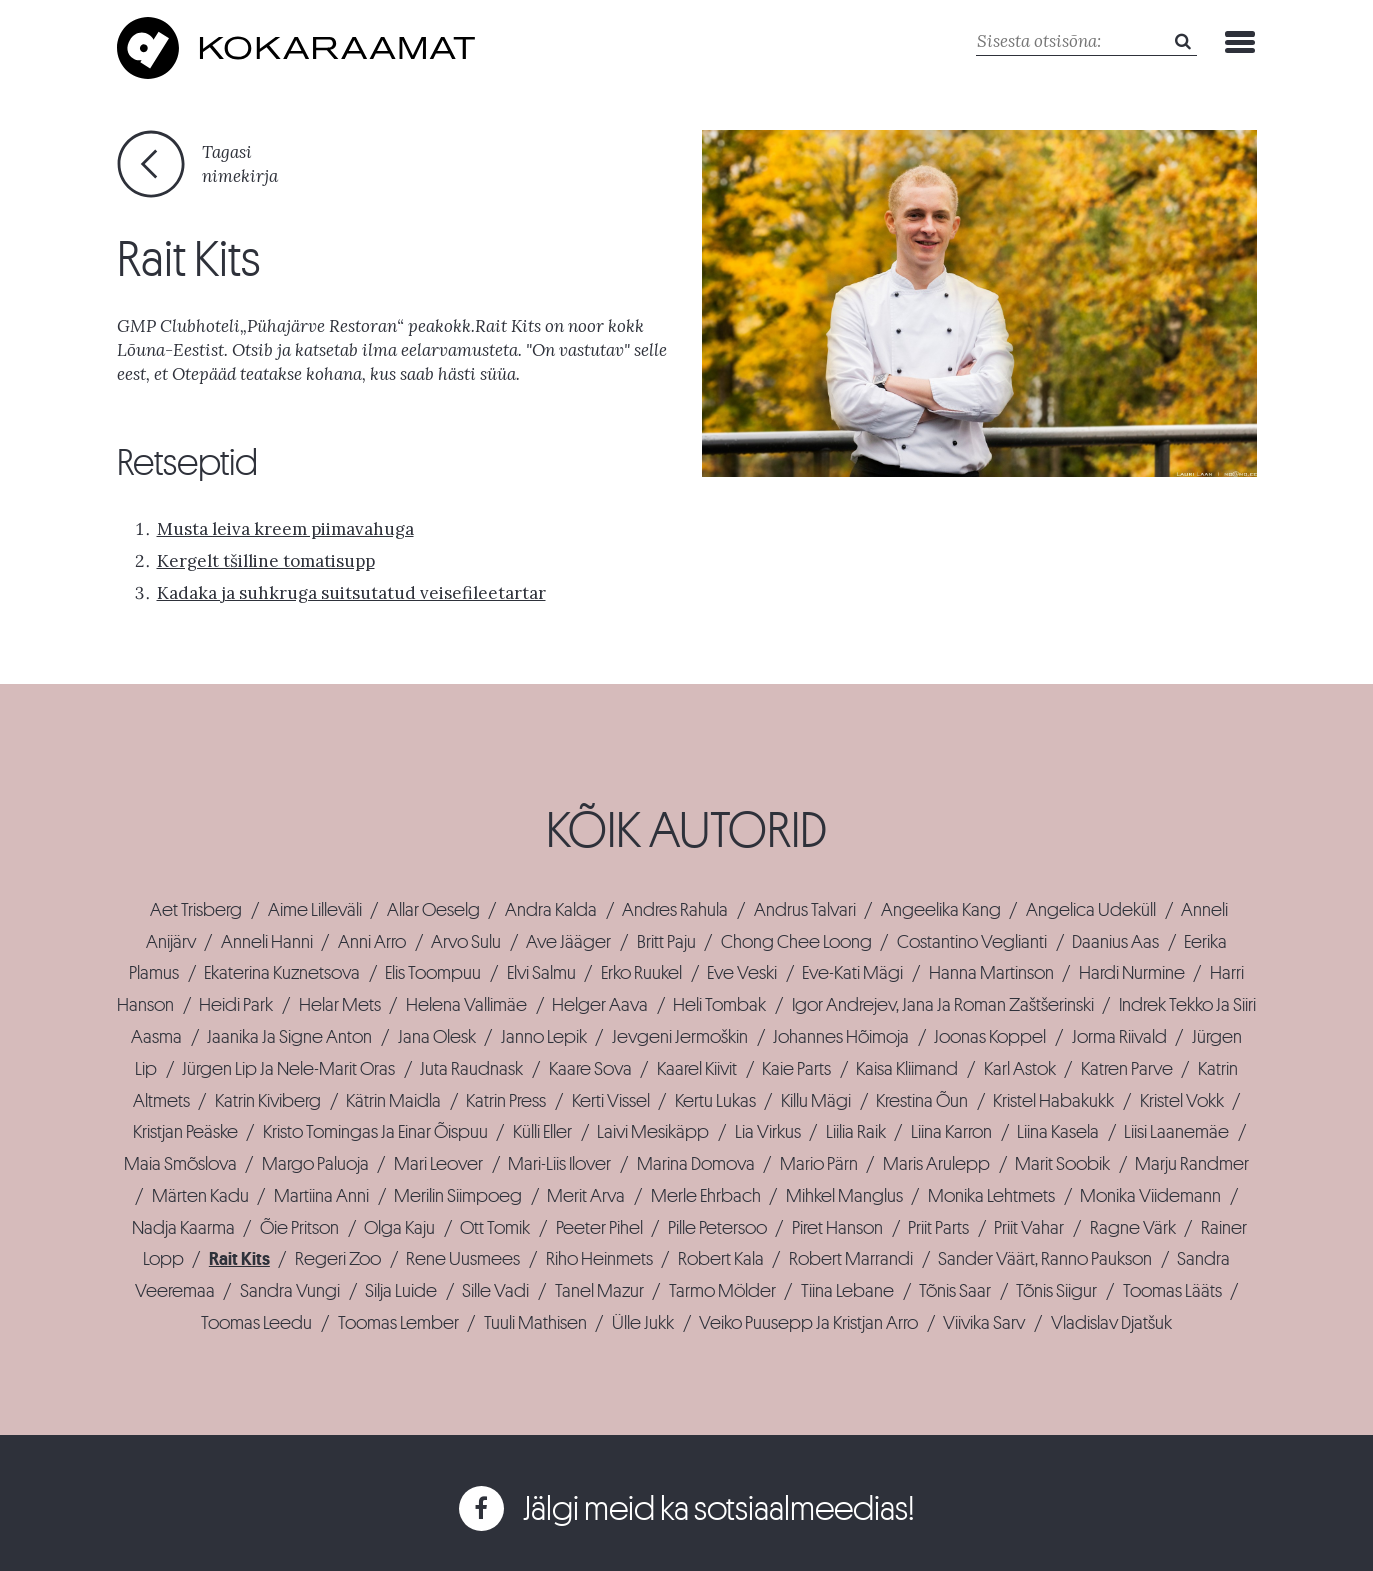 This screenshot has height=1571, width=1373. I want to click on Maia Smõslova, so click(180, 1164).